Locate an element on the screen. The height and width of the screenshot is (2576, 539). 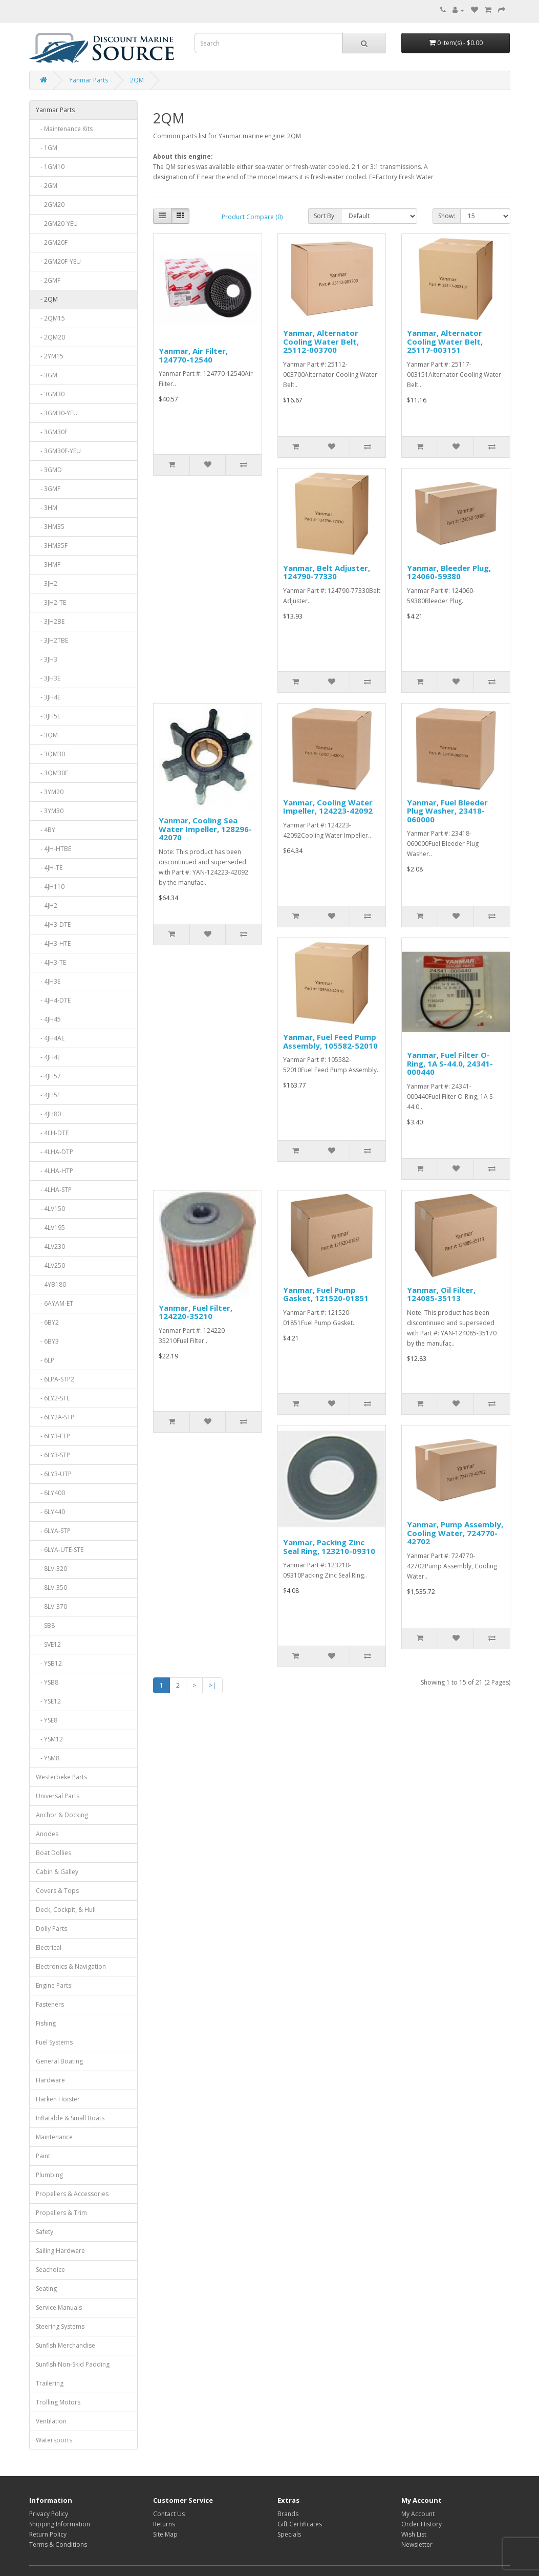
Site Map is located at coordinates (165, 2534).